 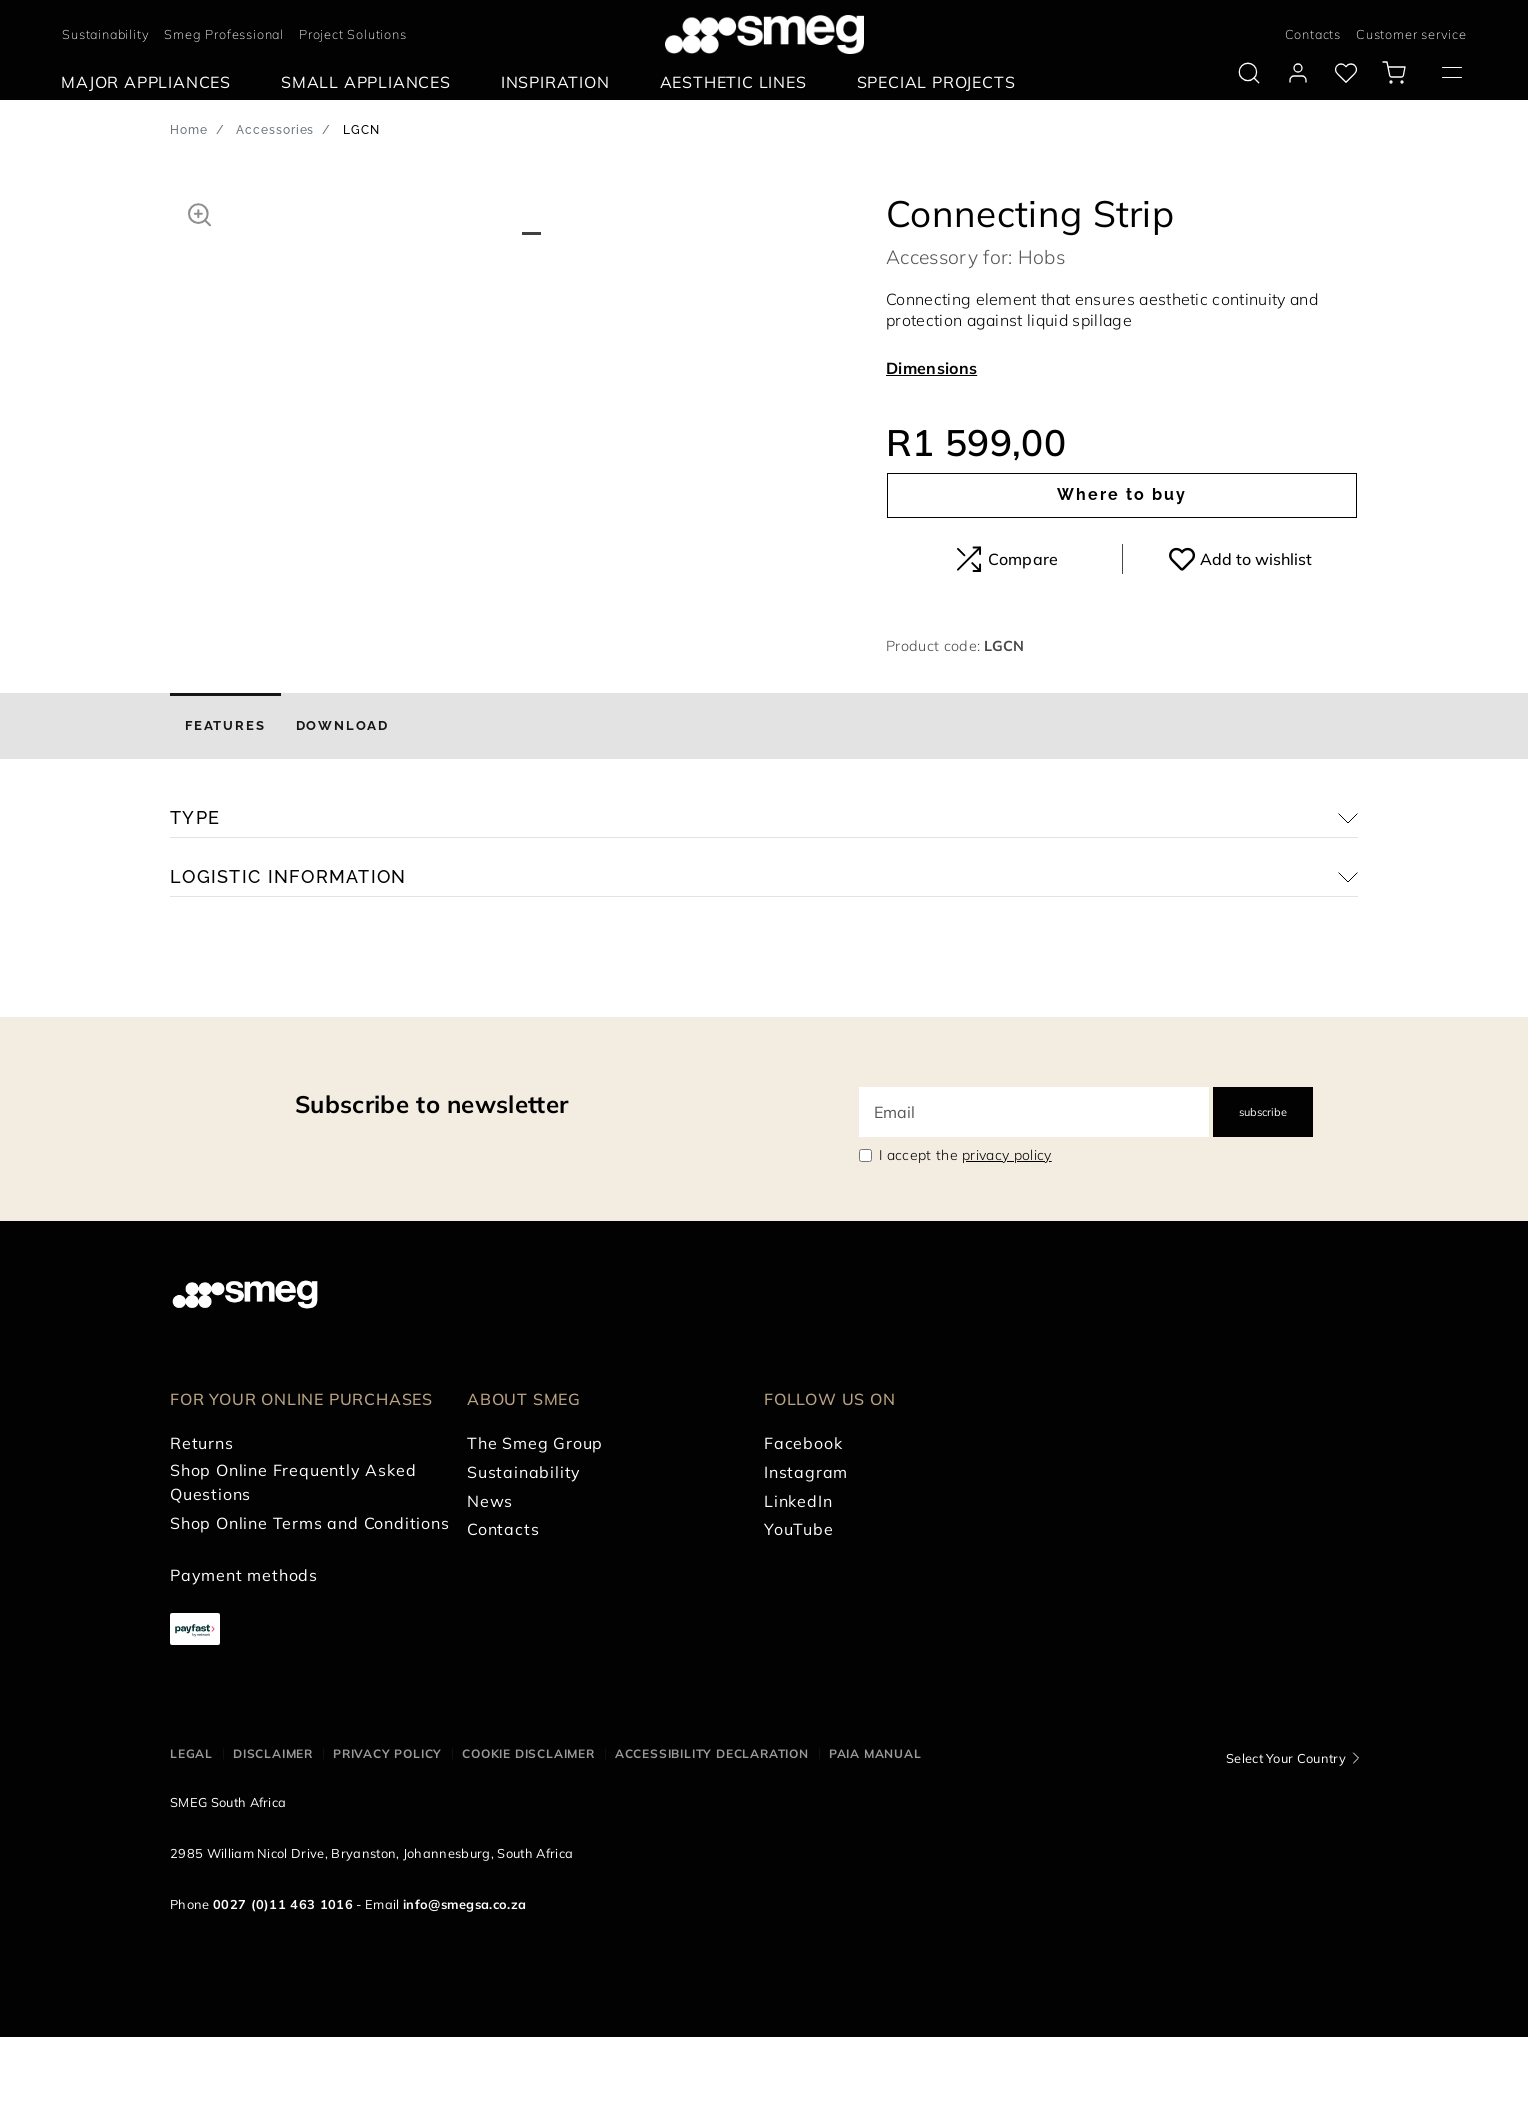 What do you see at coordinates (1006, 1244) in the screenshot?
I see `privacy policy [link text - new window]` at bounding box center [1006, 1244].